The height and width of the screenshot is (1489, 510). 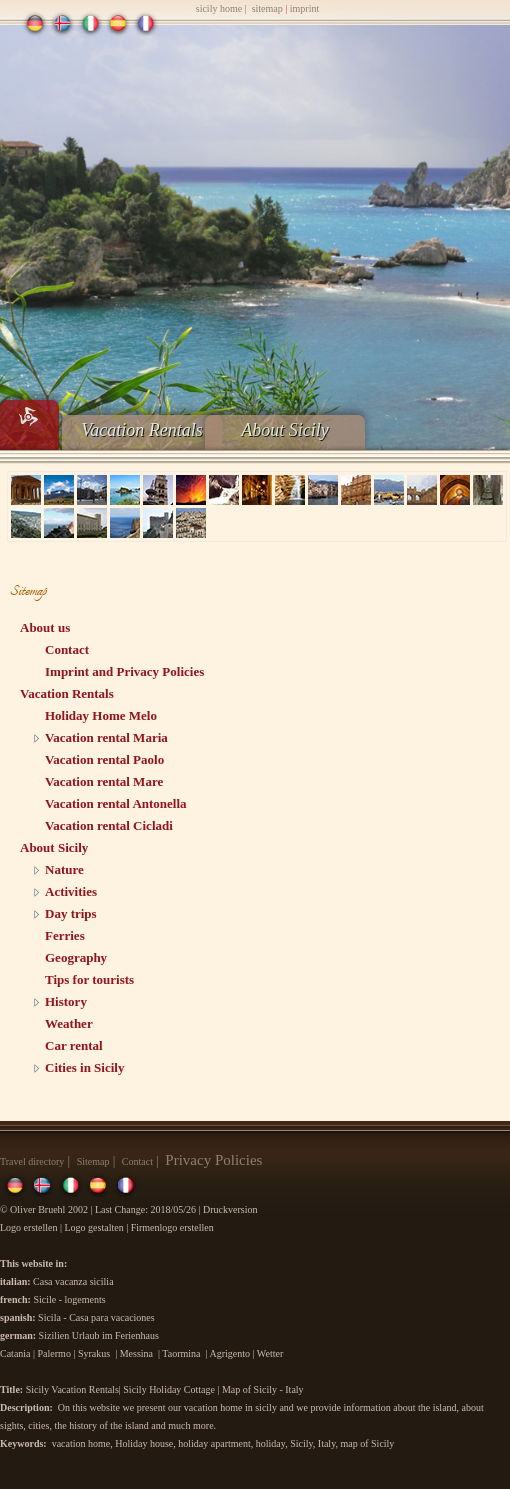 What do you see at coordinates (45, 627) in the screenshot?
I see `About us` at bounding box center [45, 627].